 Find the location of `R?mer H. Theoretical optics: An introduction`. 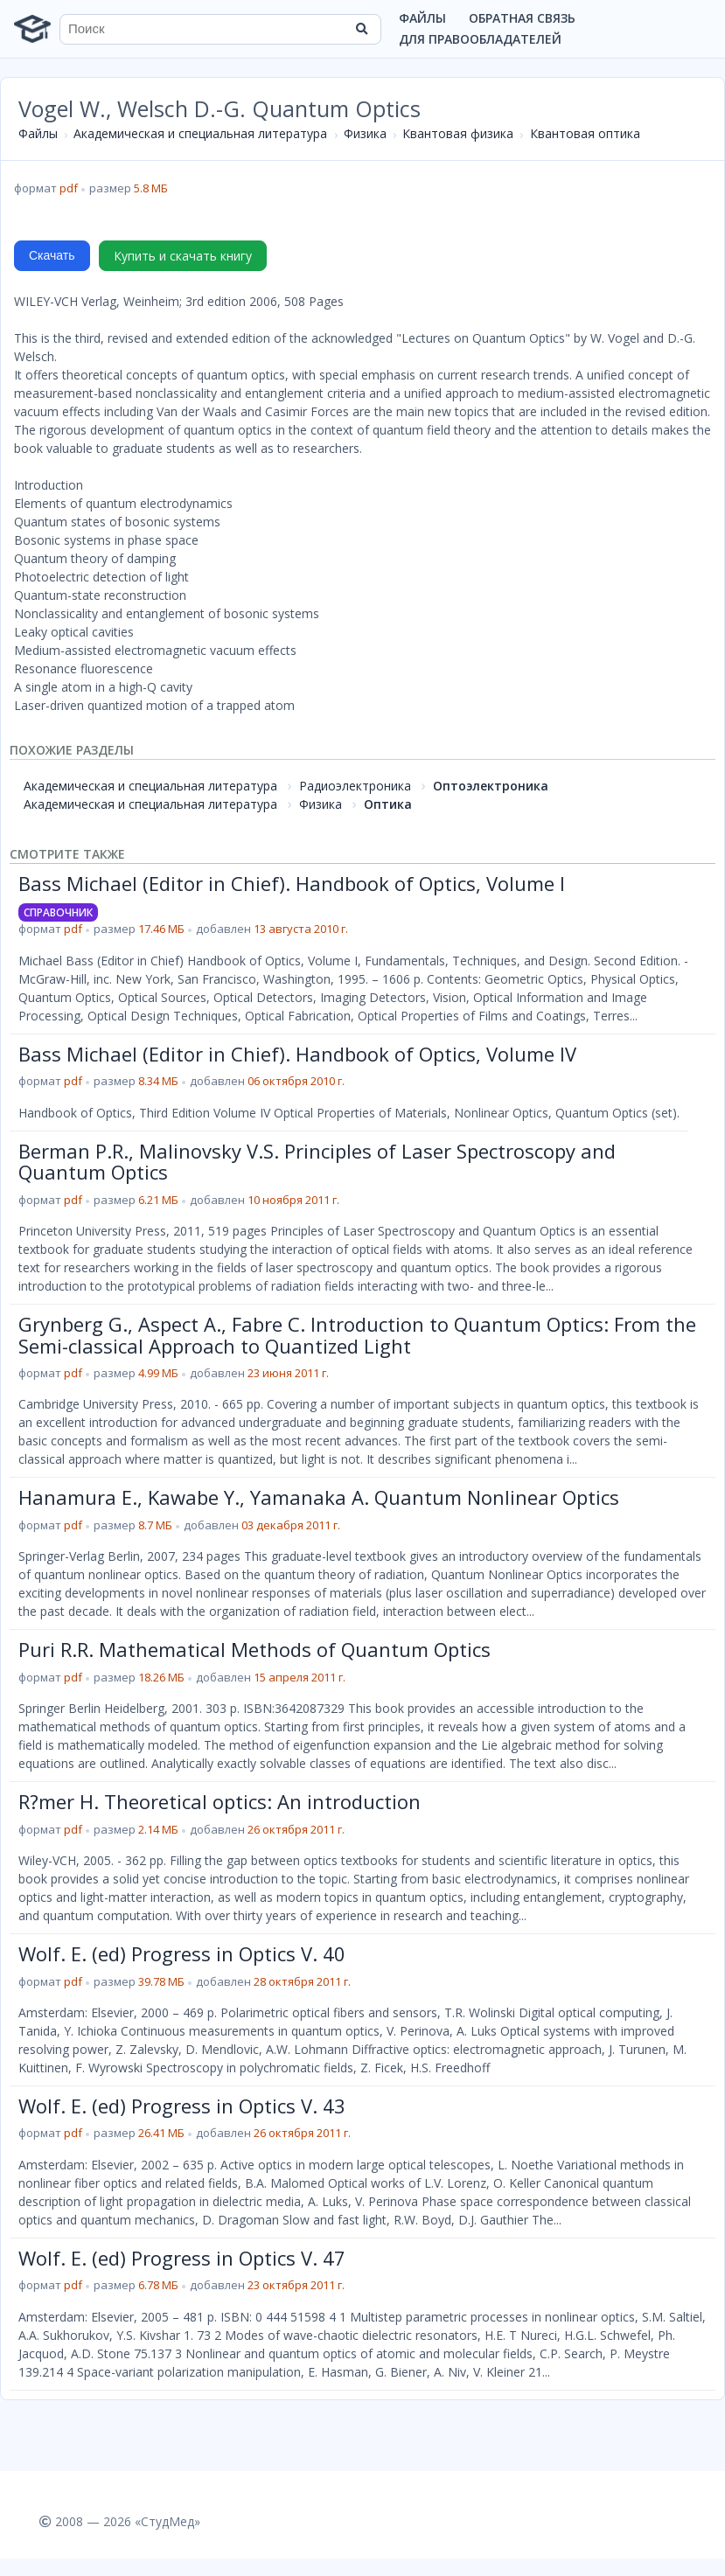

R?mer H. Theoretical optics: An introduction is located at coordinates (219, 1801).